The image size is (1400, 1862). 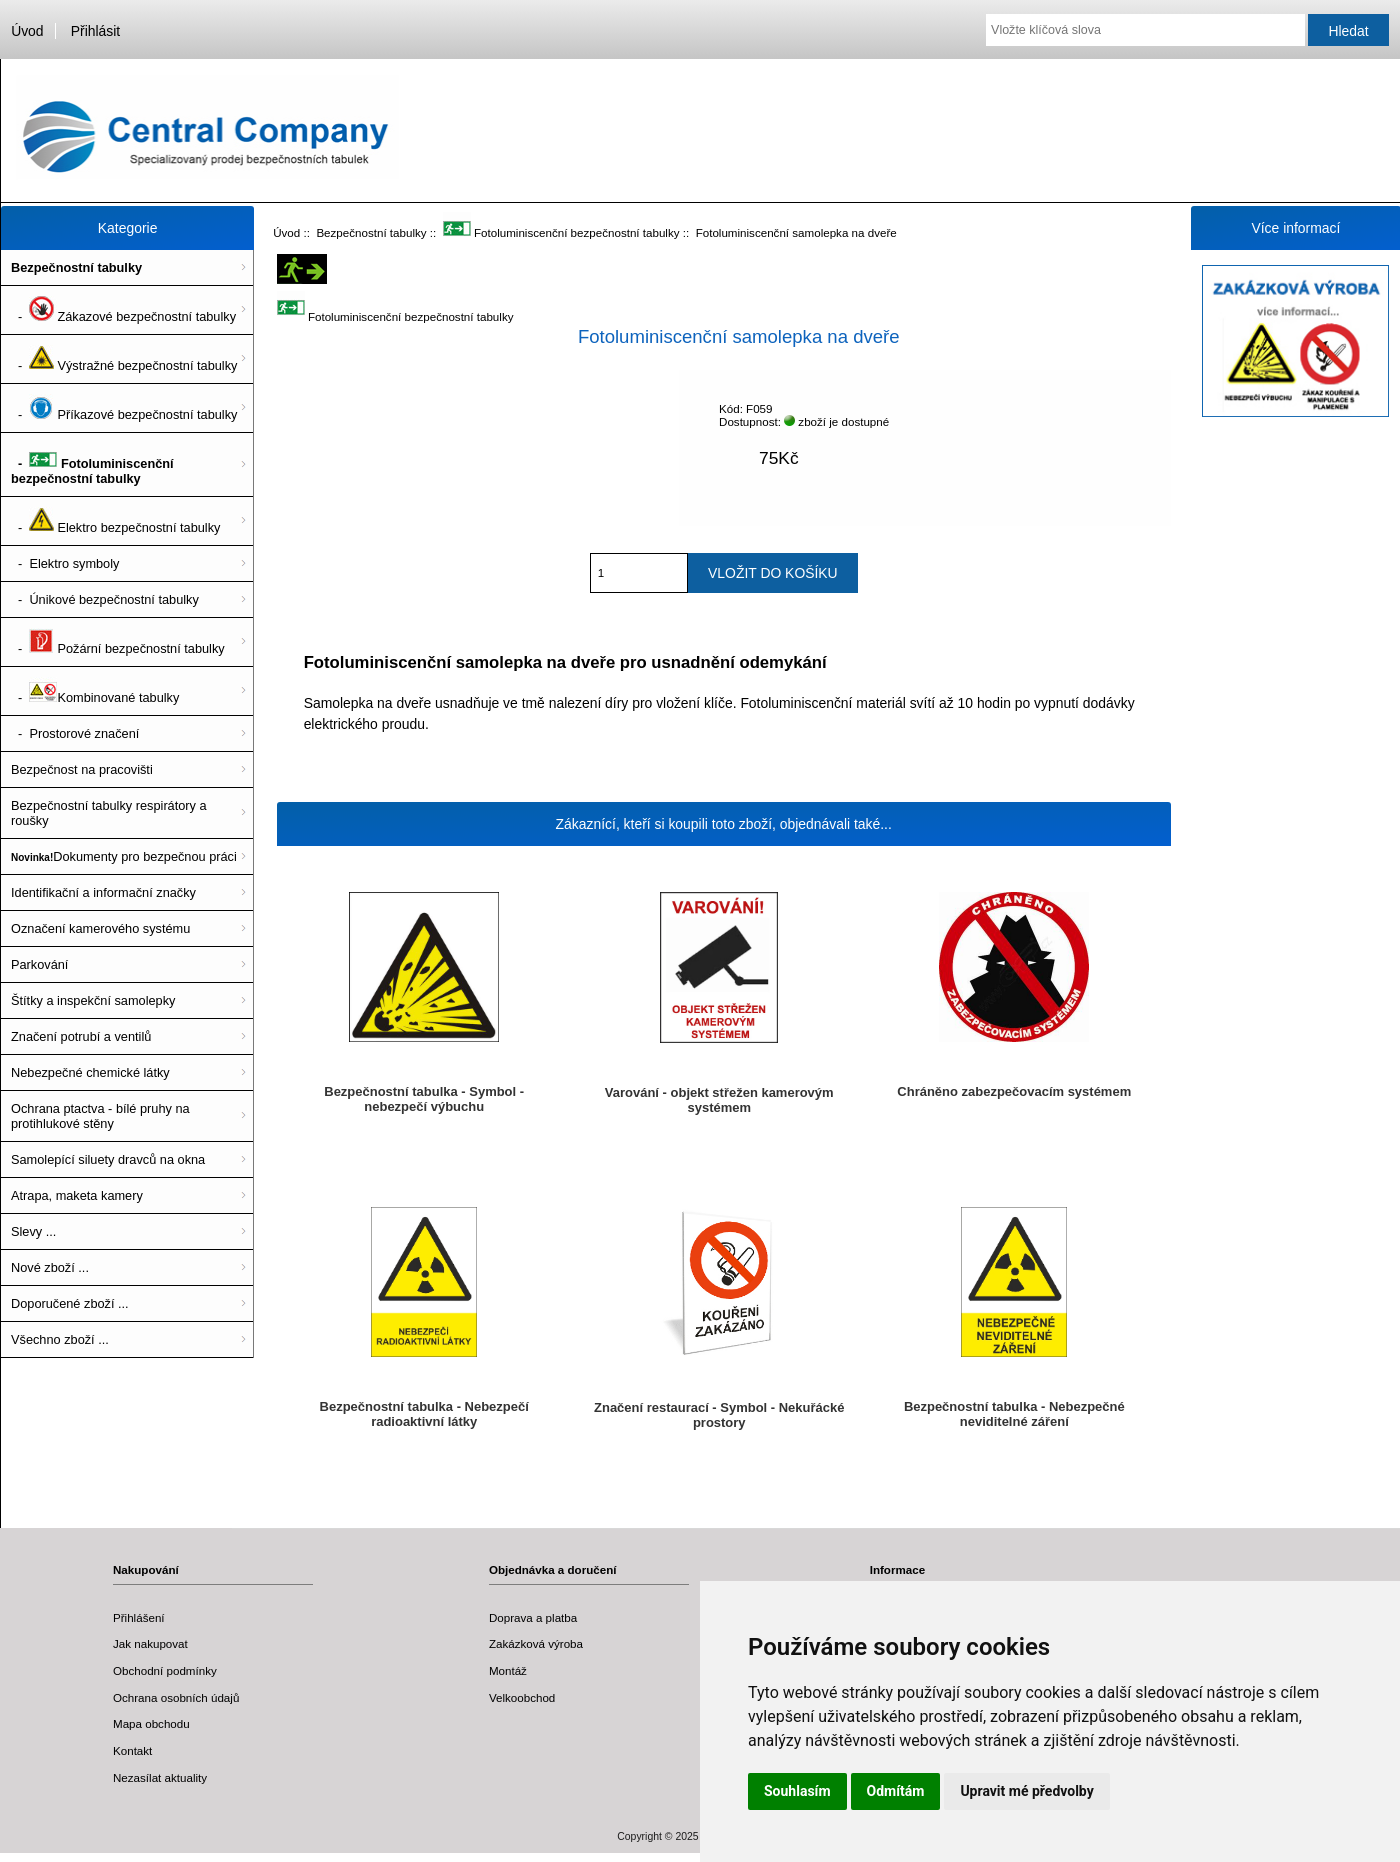 I want to click on Odmítám [button], so click(x=896, y=1791).